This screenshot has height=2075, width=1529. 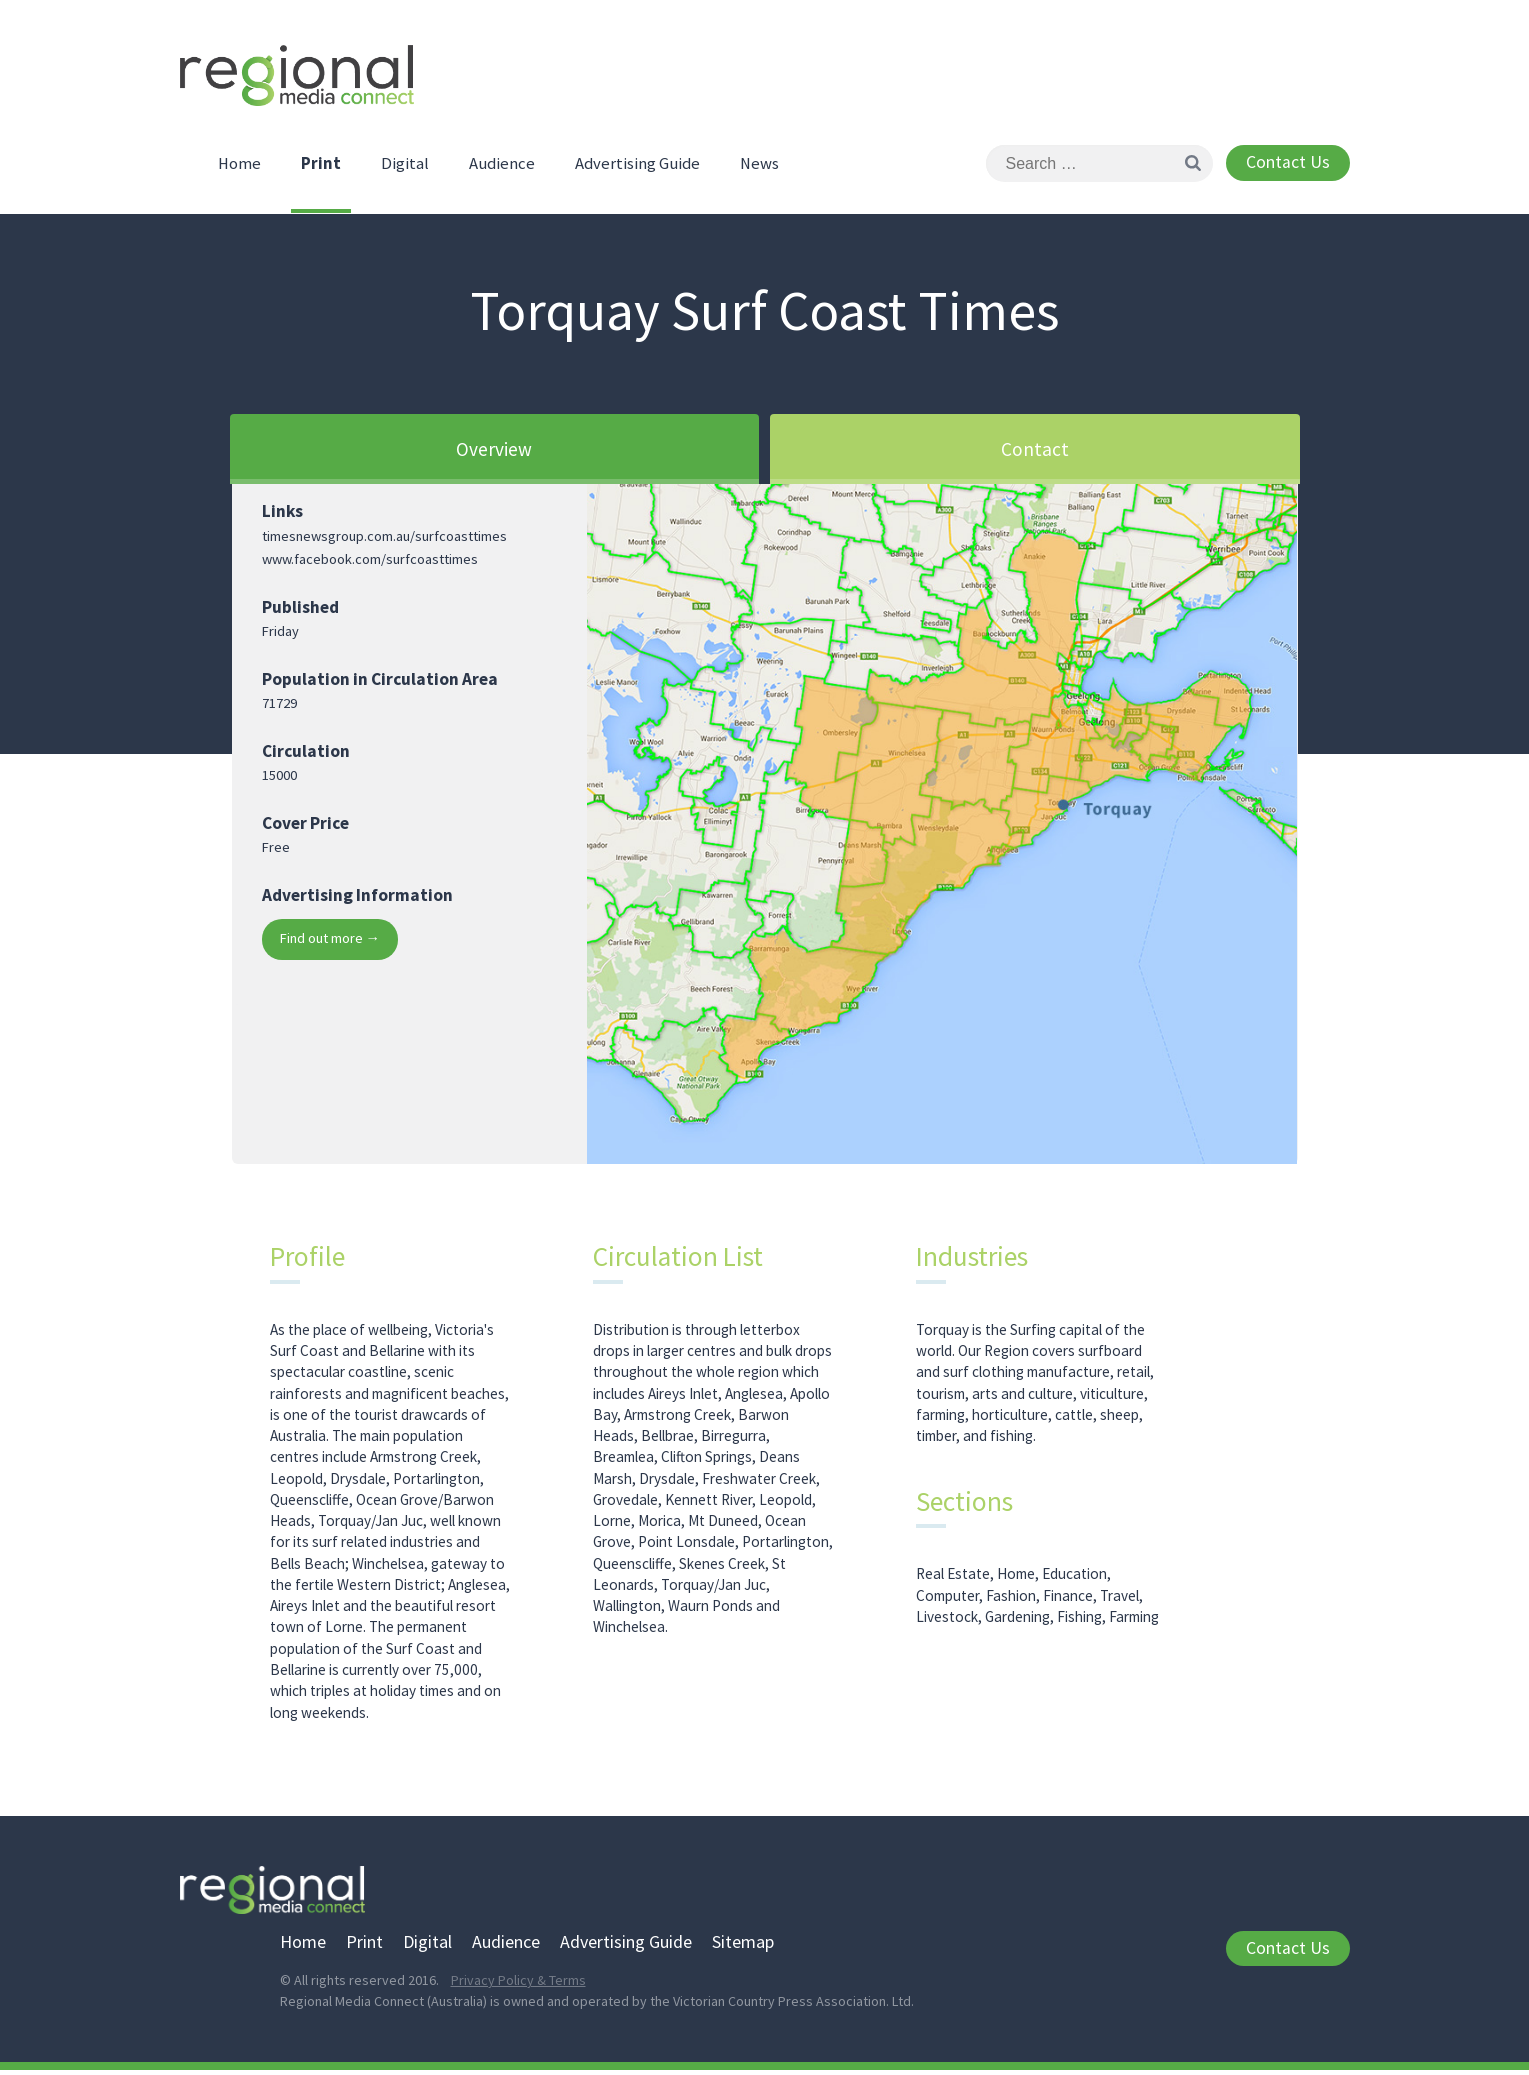 What do you see at coordinates (518, 1985) in the screenshot?
I see `Privacy Policy & Terms` at bounding box center [518, 1985].